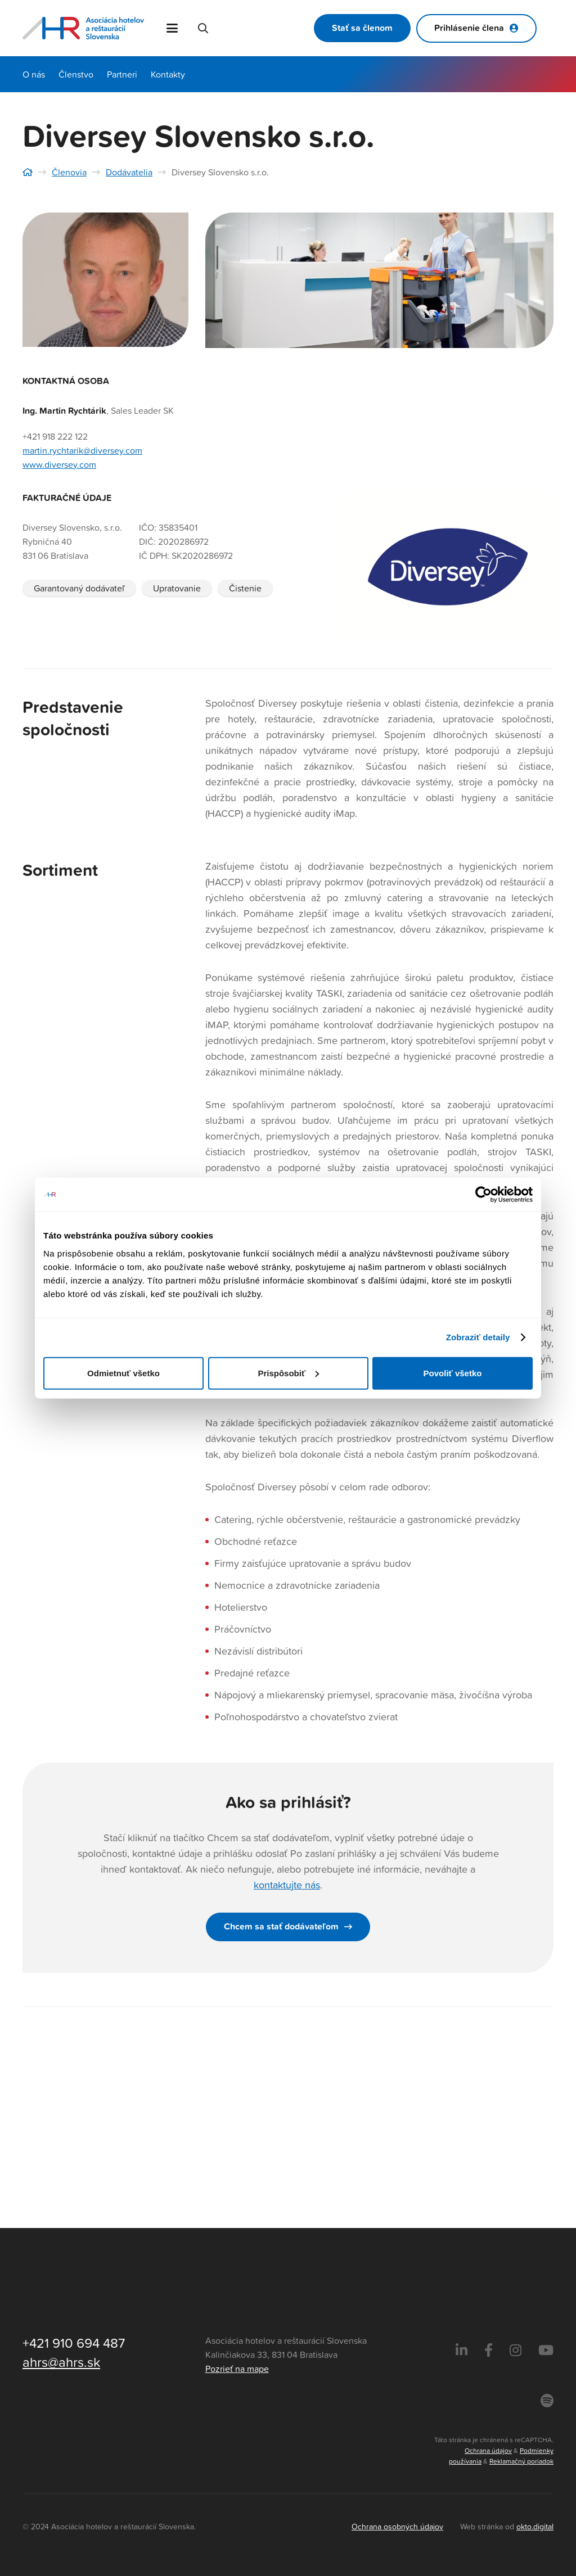  What do you see at coordinates (59, 464) in the screenshot?
I see `www.diversey.com` at bounding box center [59, 464].